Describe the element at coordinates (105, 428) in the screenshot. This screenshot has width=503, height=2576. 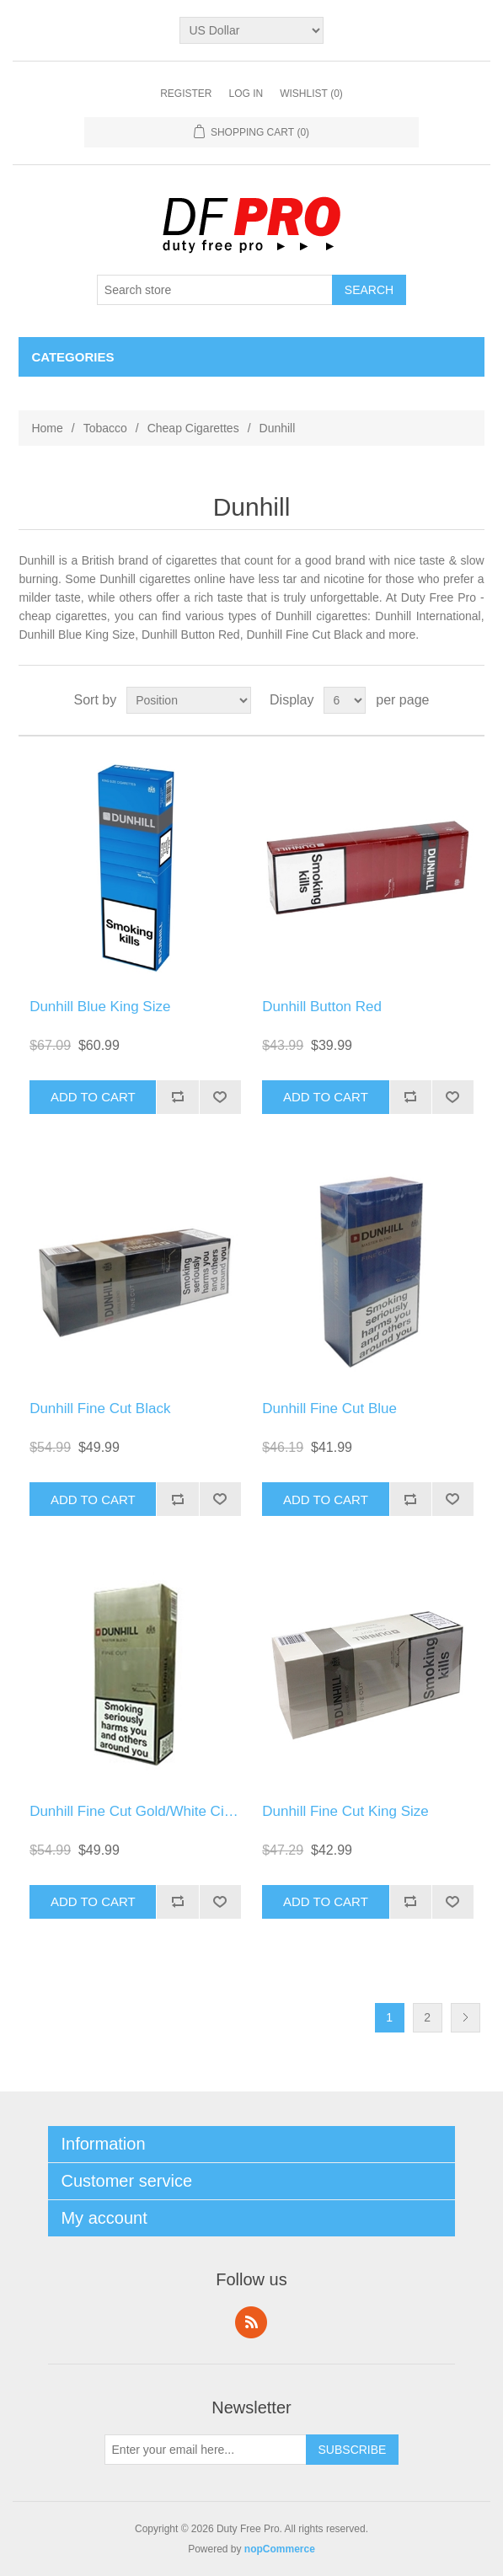
I see `Tobacco` at that location.